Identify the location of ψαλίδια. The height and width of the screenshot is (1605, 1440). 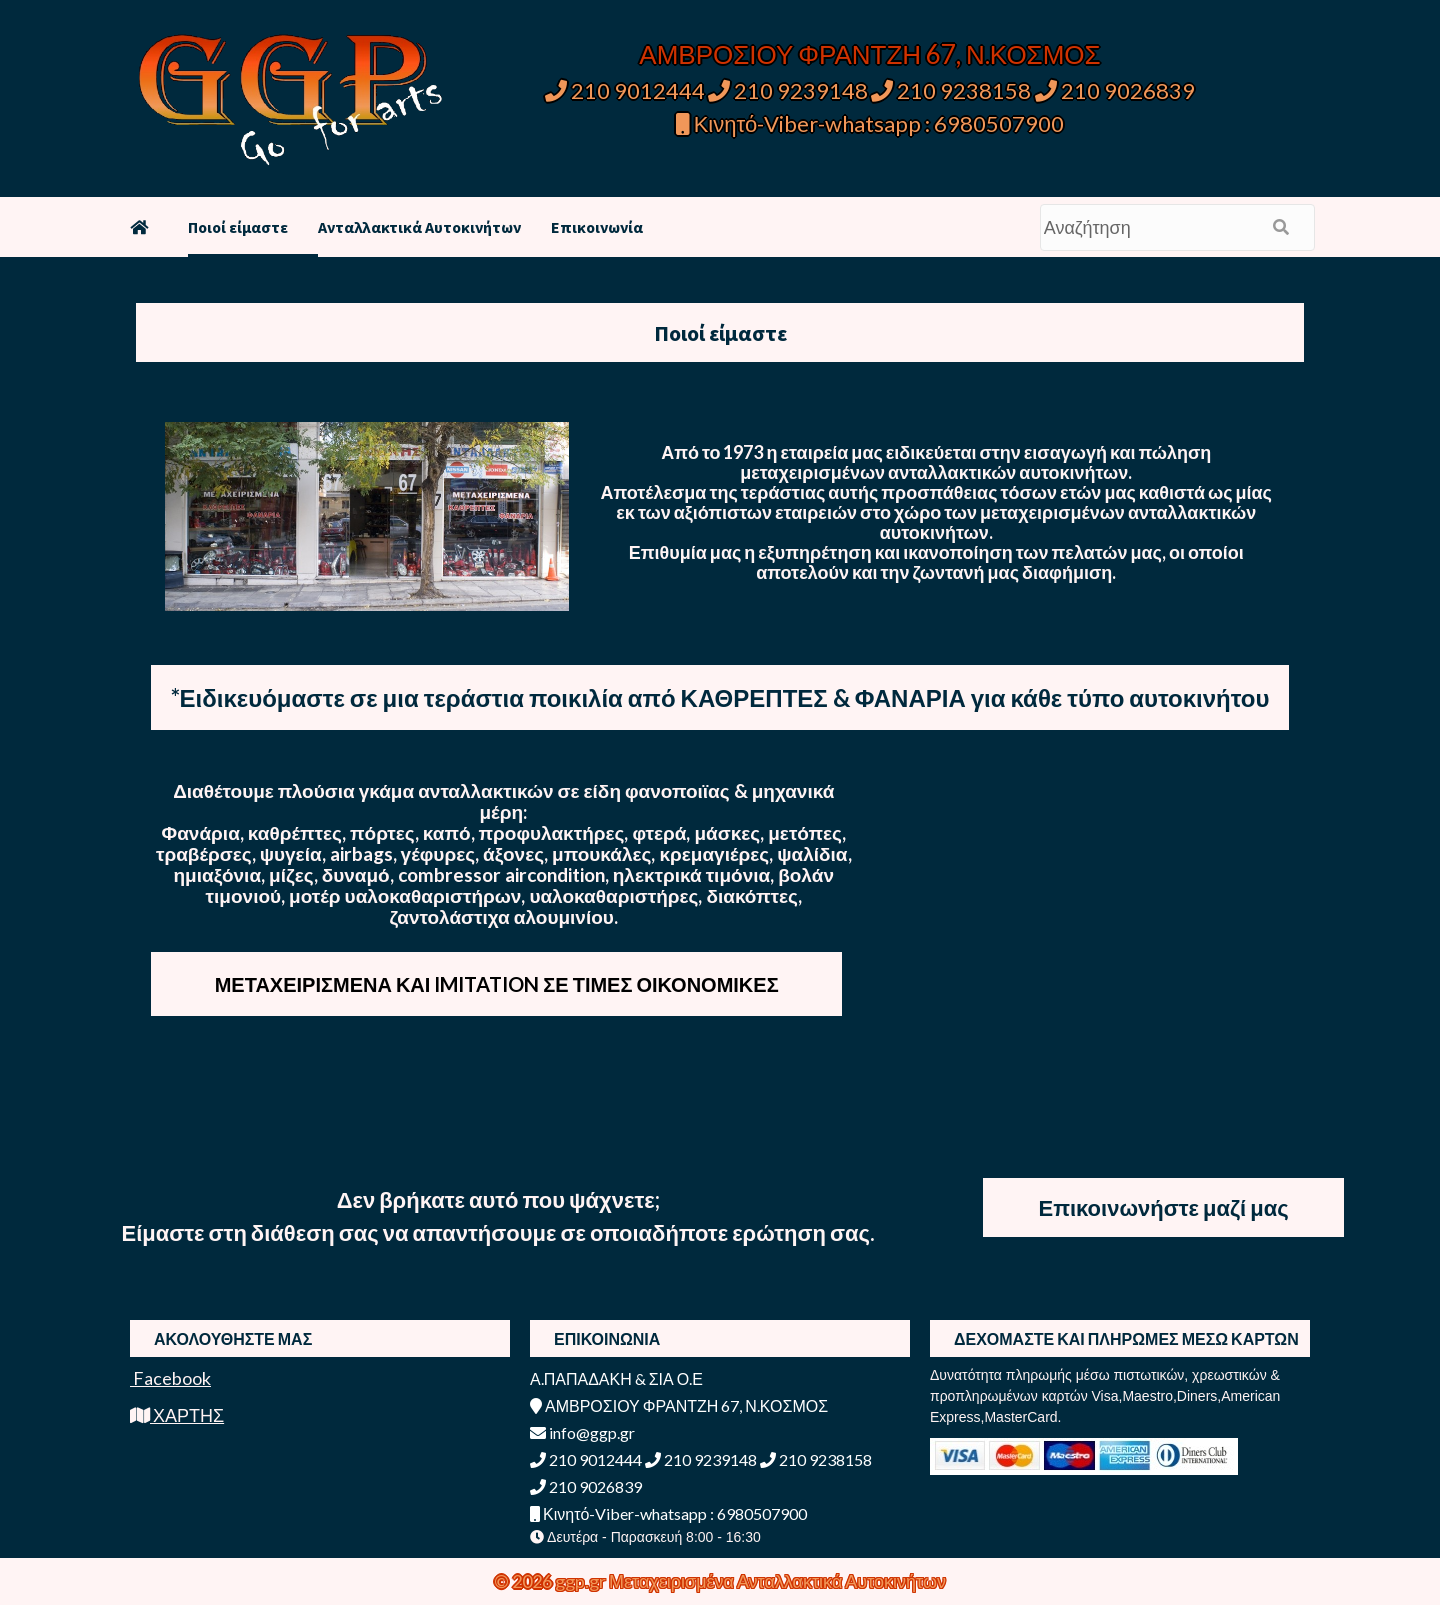
(812, 853).